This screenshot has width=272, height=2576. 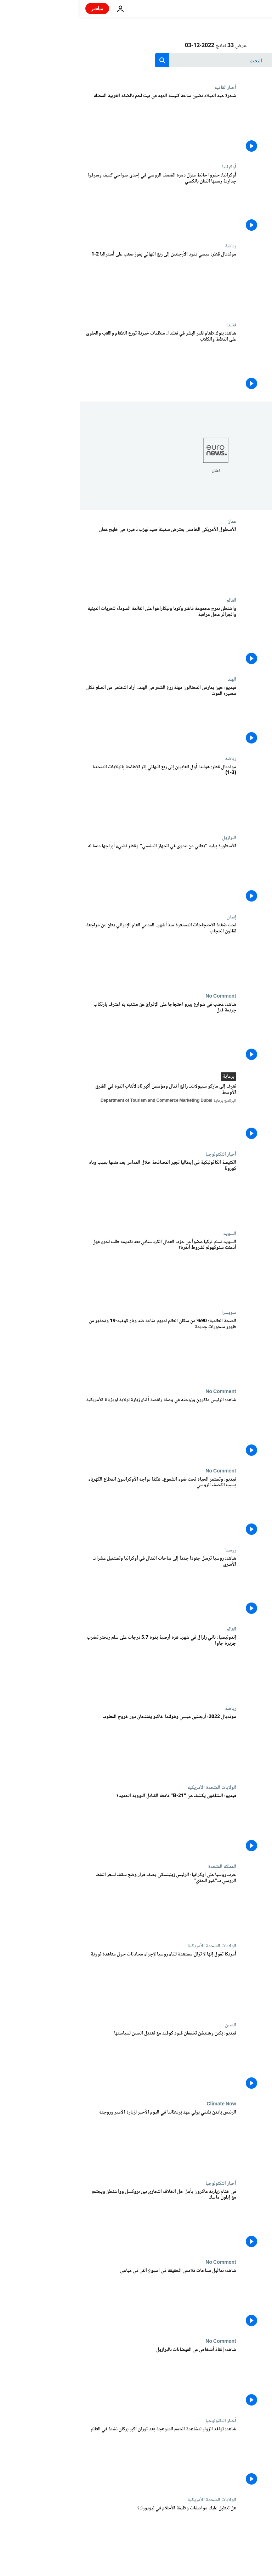 I want to click on [اذهب إلى الصفحة الرئيسية], so click(x=246, y=8).